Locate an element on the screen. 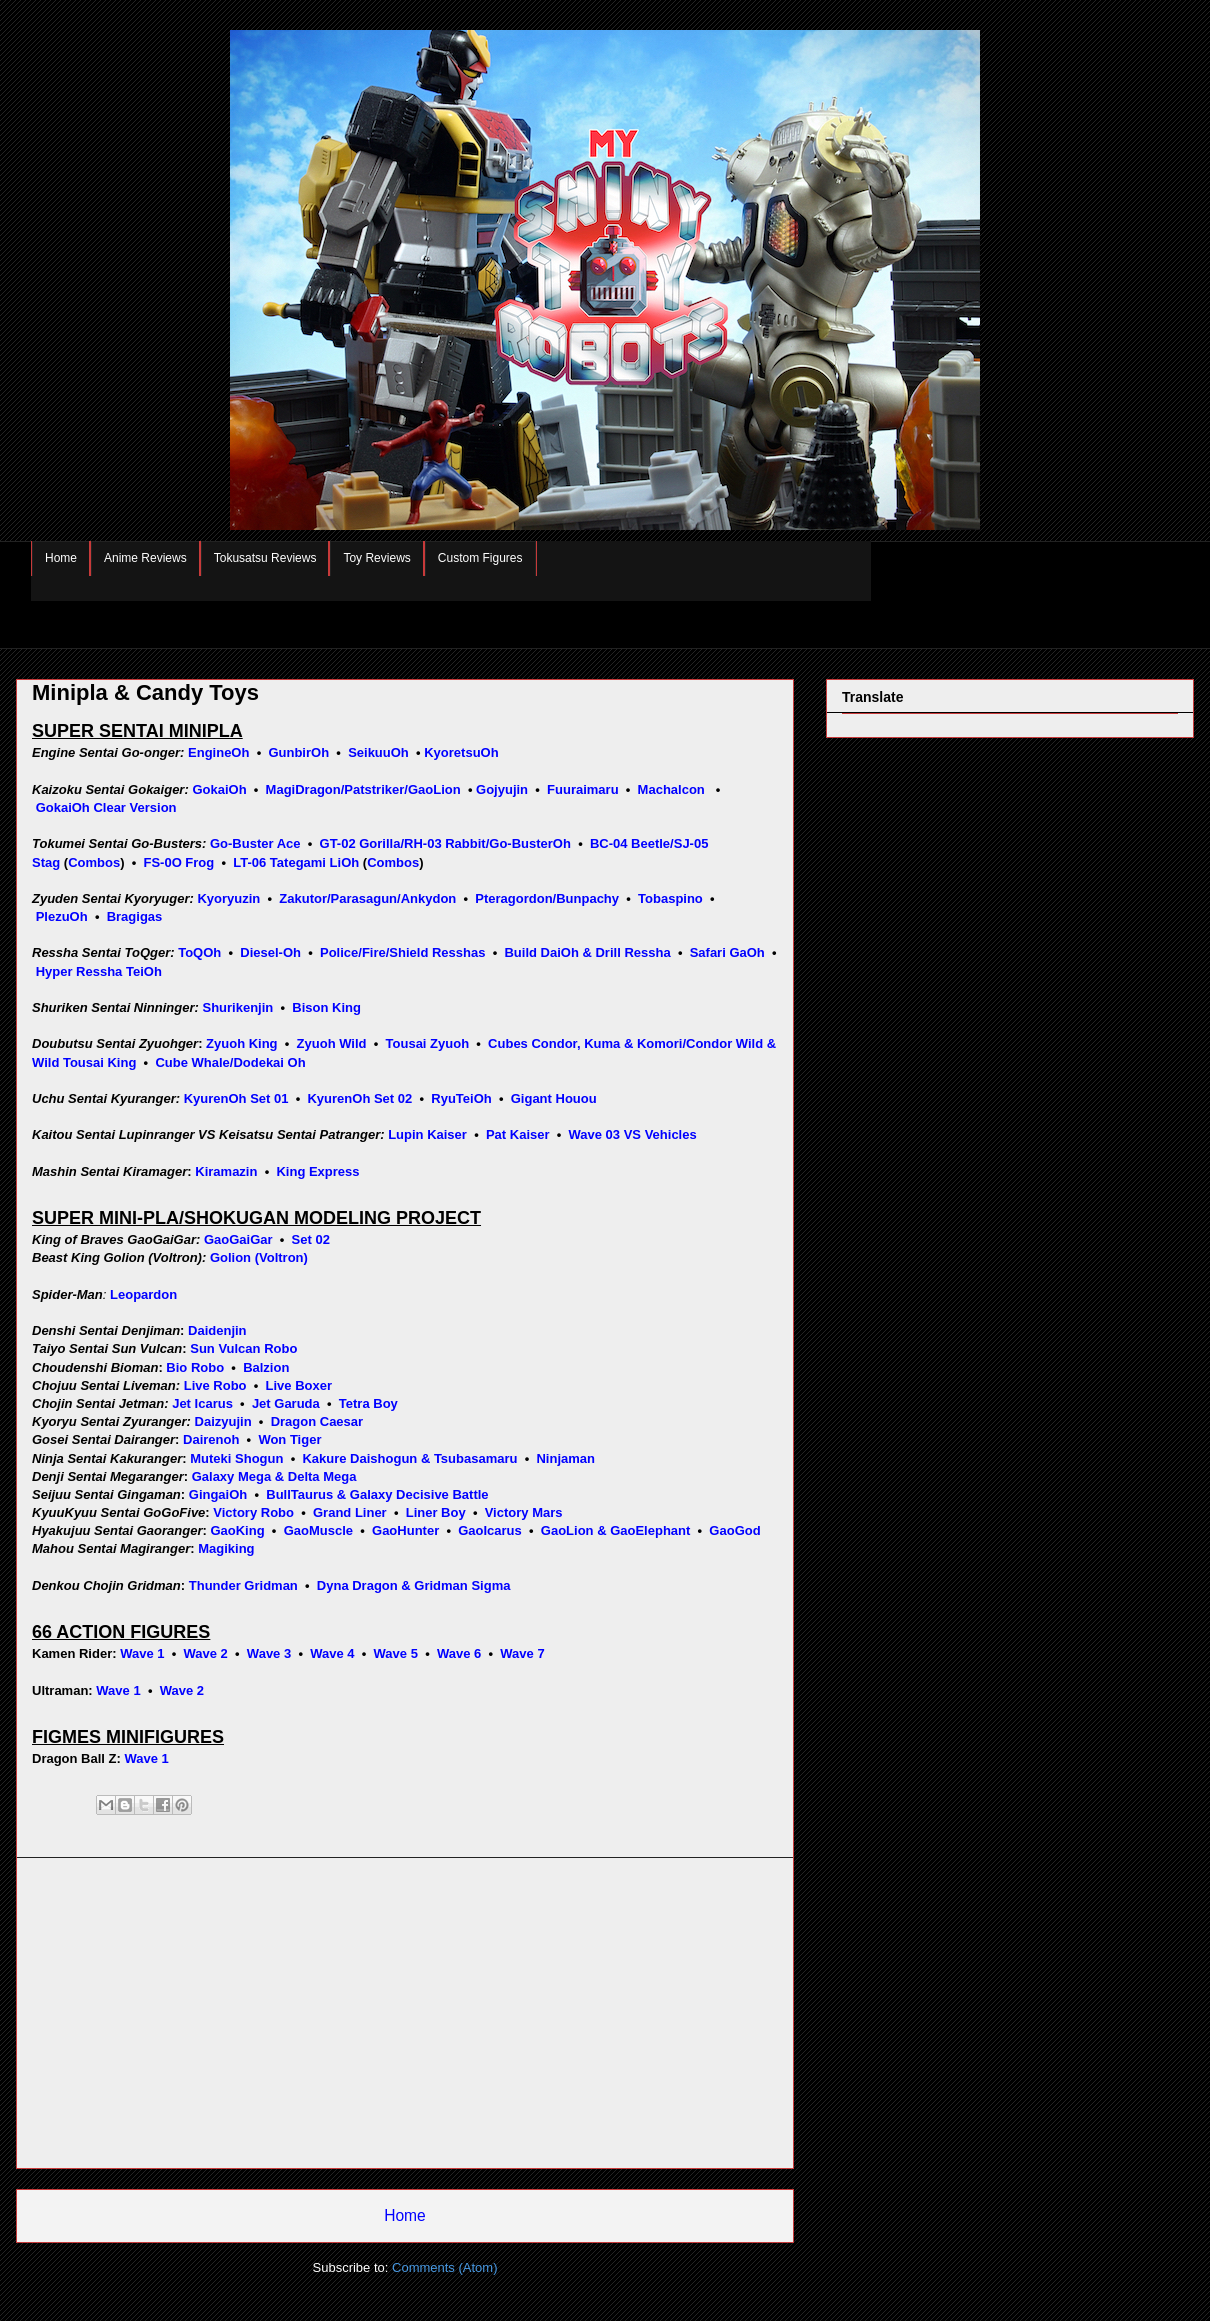 The width and height of the screenshot is (1210, 2321). King Express is located at coordinates (317, 1171).